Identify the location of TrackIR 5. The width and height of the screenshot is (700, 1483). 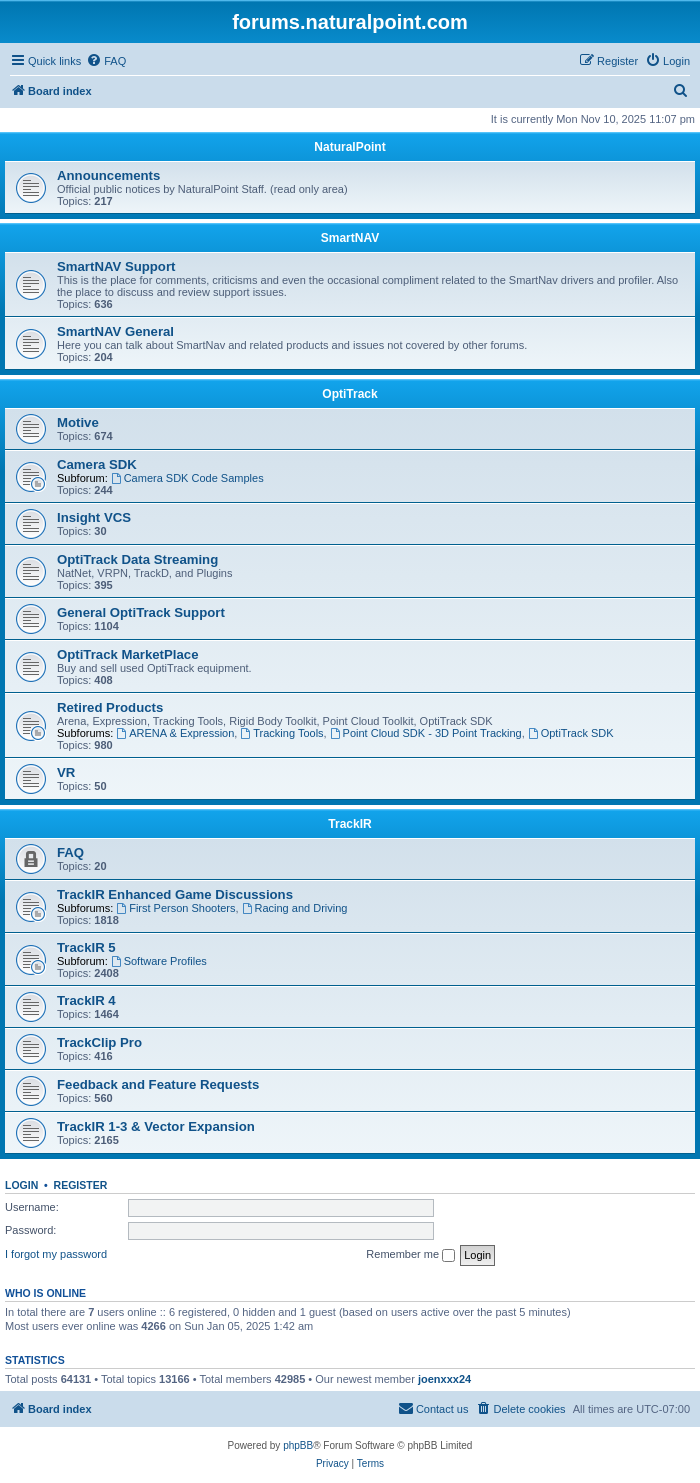
(86, 947).